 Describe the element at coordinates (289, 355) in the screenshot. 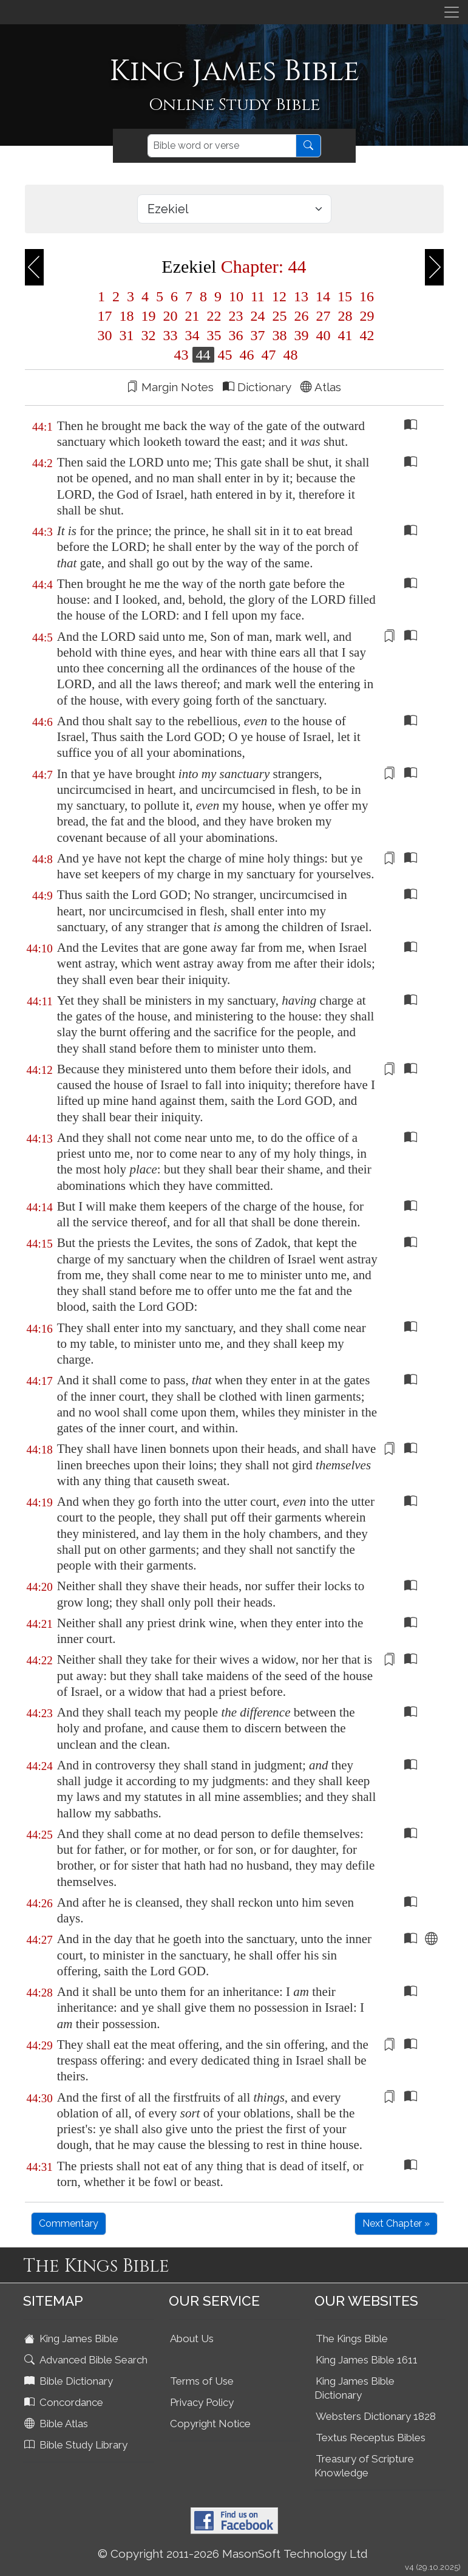

I see `48` at that location.